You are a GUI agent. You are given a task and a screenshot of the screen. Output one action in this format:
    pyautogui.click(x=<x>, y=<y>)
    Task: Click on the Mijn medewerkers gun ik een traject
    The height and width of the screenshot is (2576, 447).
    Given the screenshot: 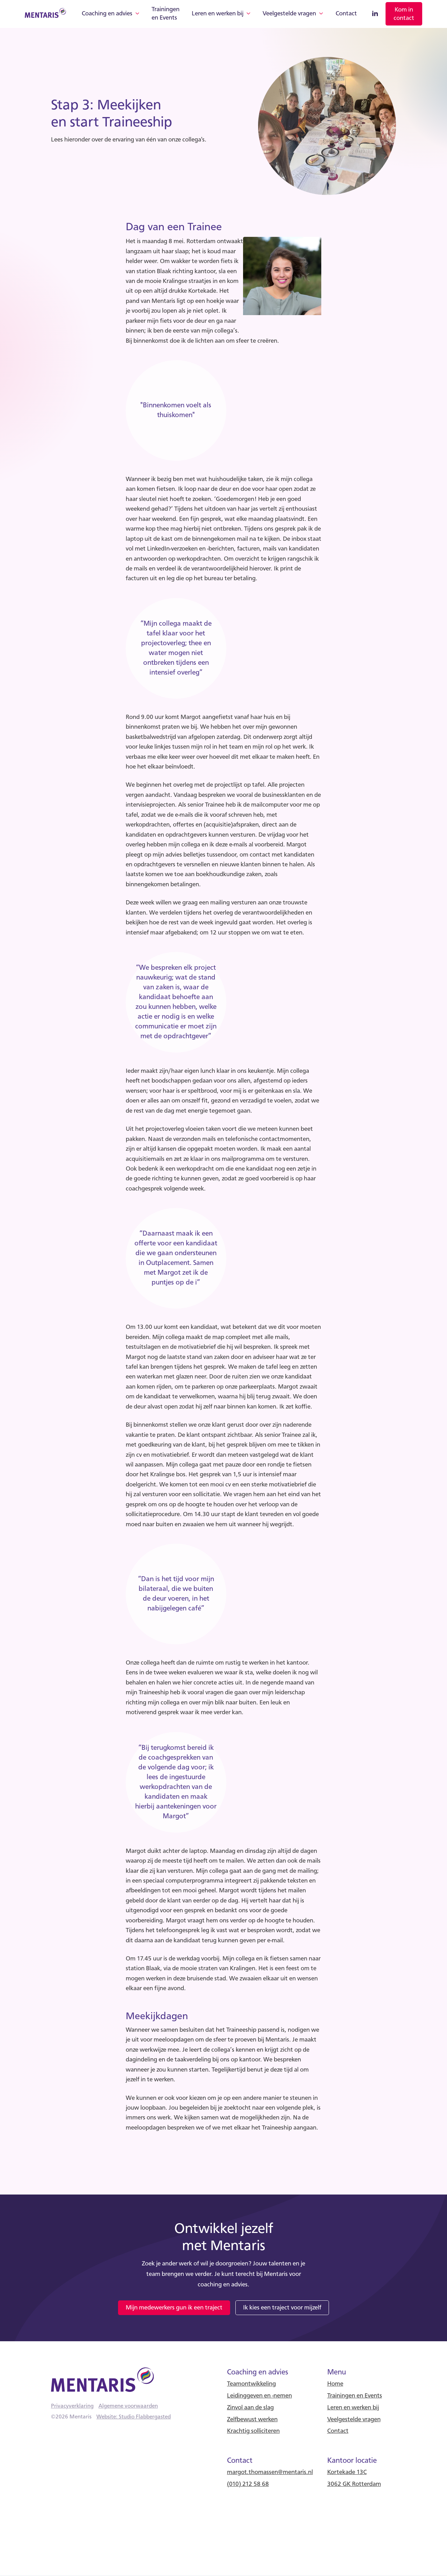 What is the action you would take?
    pyautogui.click(x=174, y=2308)
    